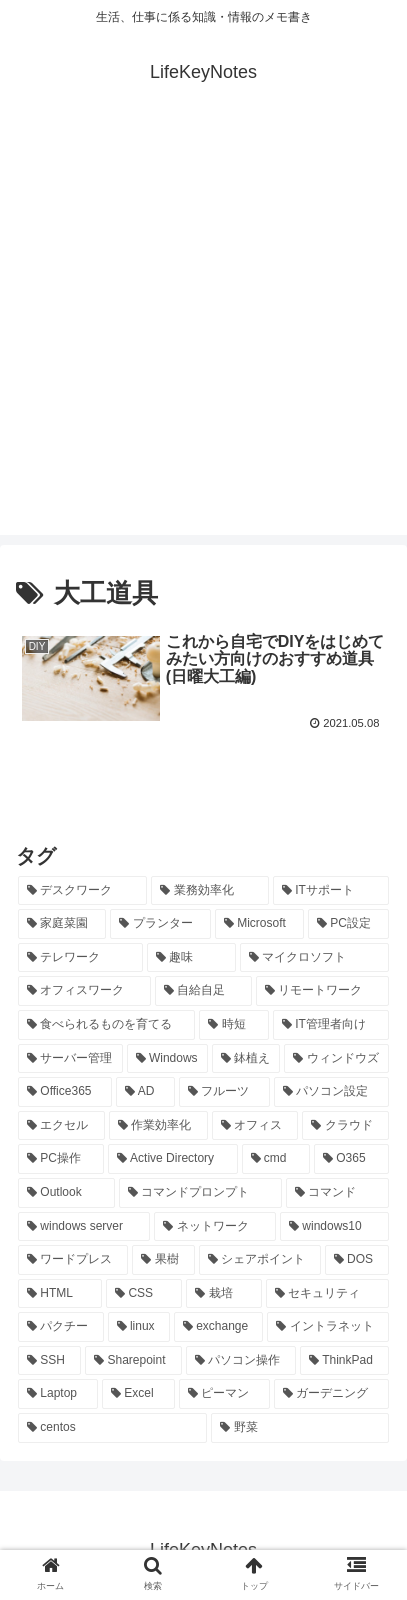 This screenshot has height=1600, width=407. I want to click on [SSH (8個の項目)], so click(49, 1361).